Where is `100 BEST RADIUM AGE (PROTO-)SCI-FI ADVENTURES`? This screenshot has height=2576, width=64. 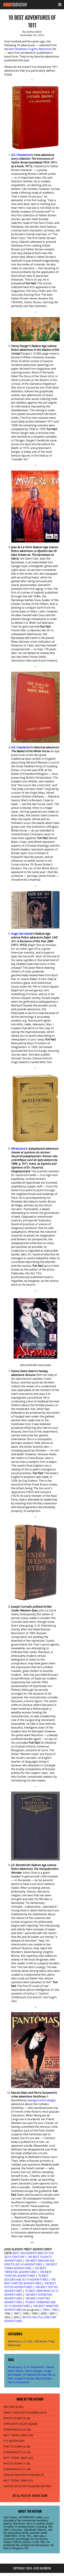
100 BEST RADIUM AGE (PROTO-)SCI-FI ADVENTURES is located at coordinates (29, 2262).